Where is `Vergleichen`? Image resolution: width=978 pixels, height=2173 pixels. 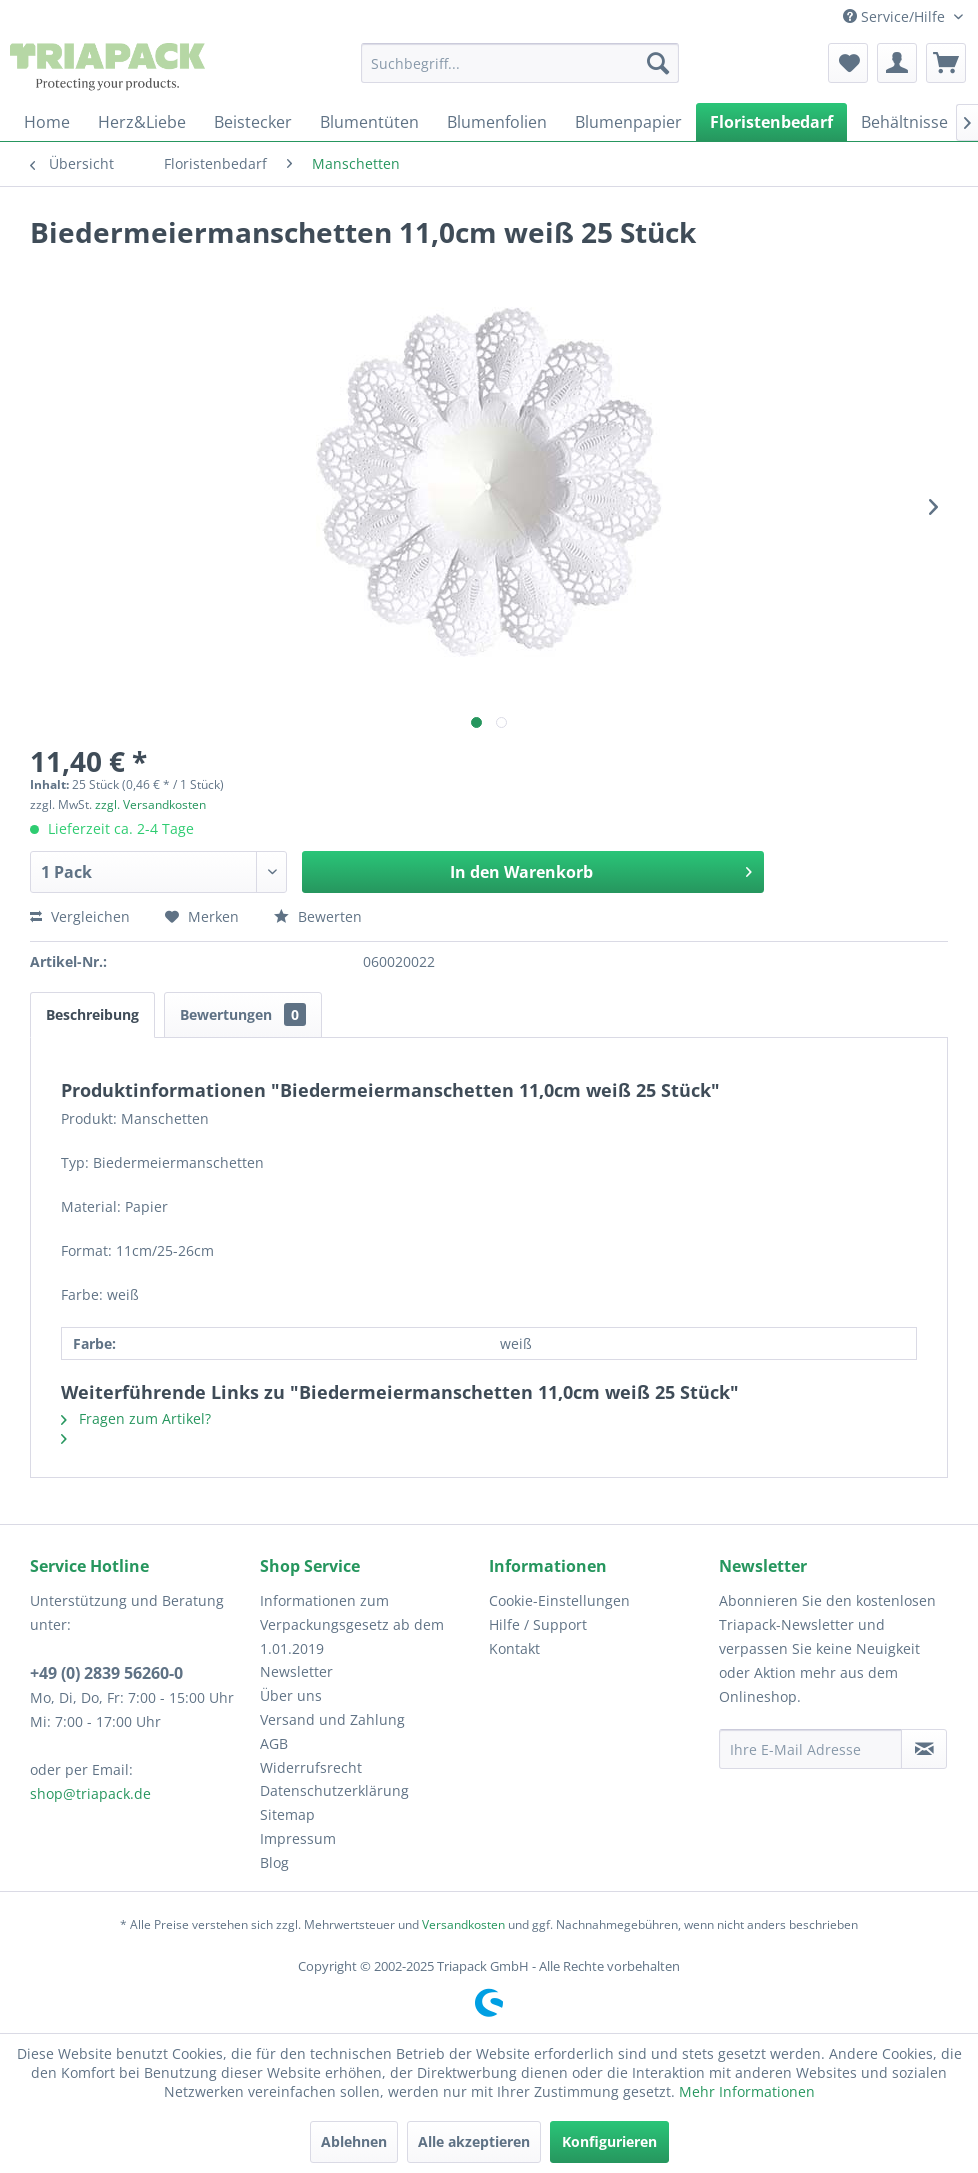
Vergleichen is located at coordinates (80, 916).